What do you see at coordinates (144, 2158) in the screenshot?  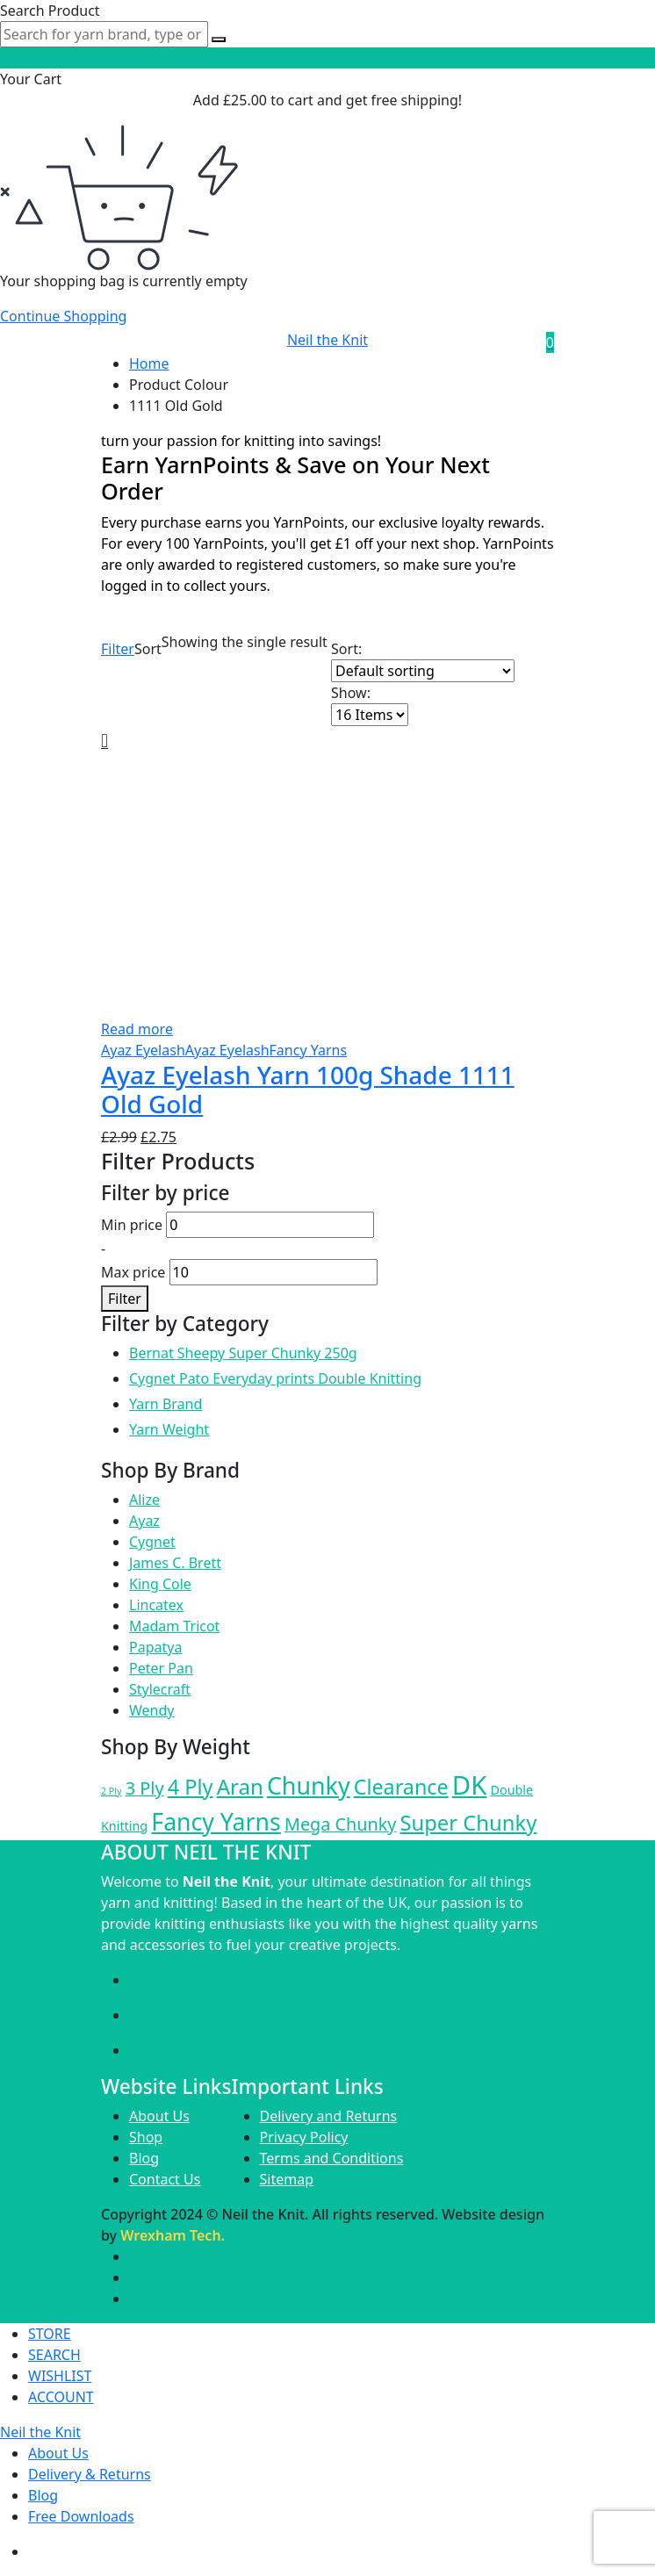 I see `Blog` at bounding box center [144, 2158].